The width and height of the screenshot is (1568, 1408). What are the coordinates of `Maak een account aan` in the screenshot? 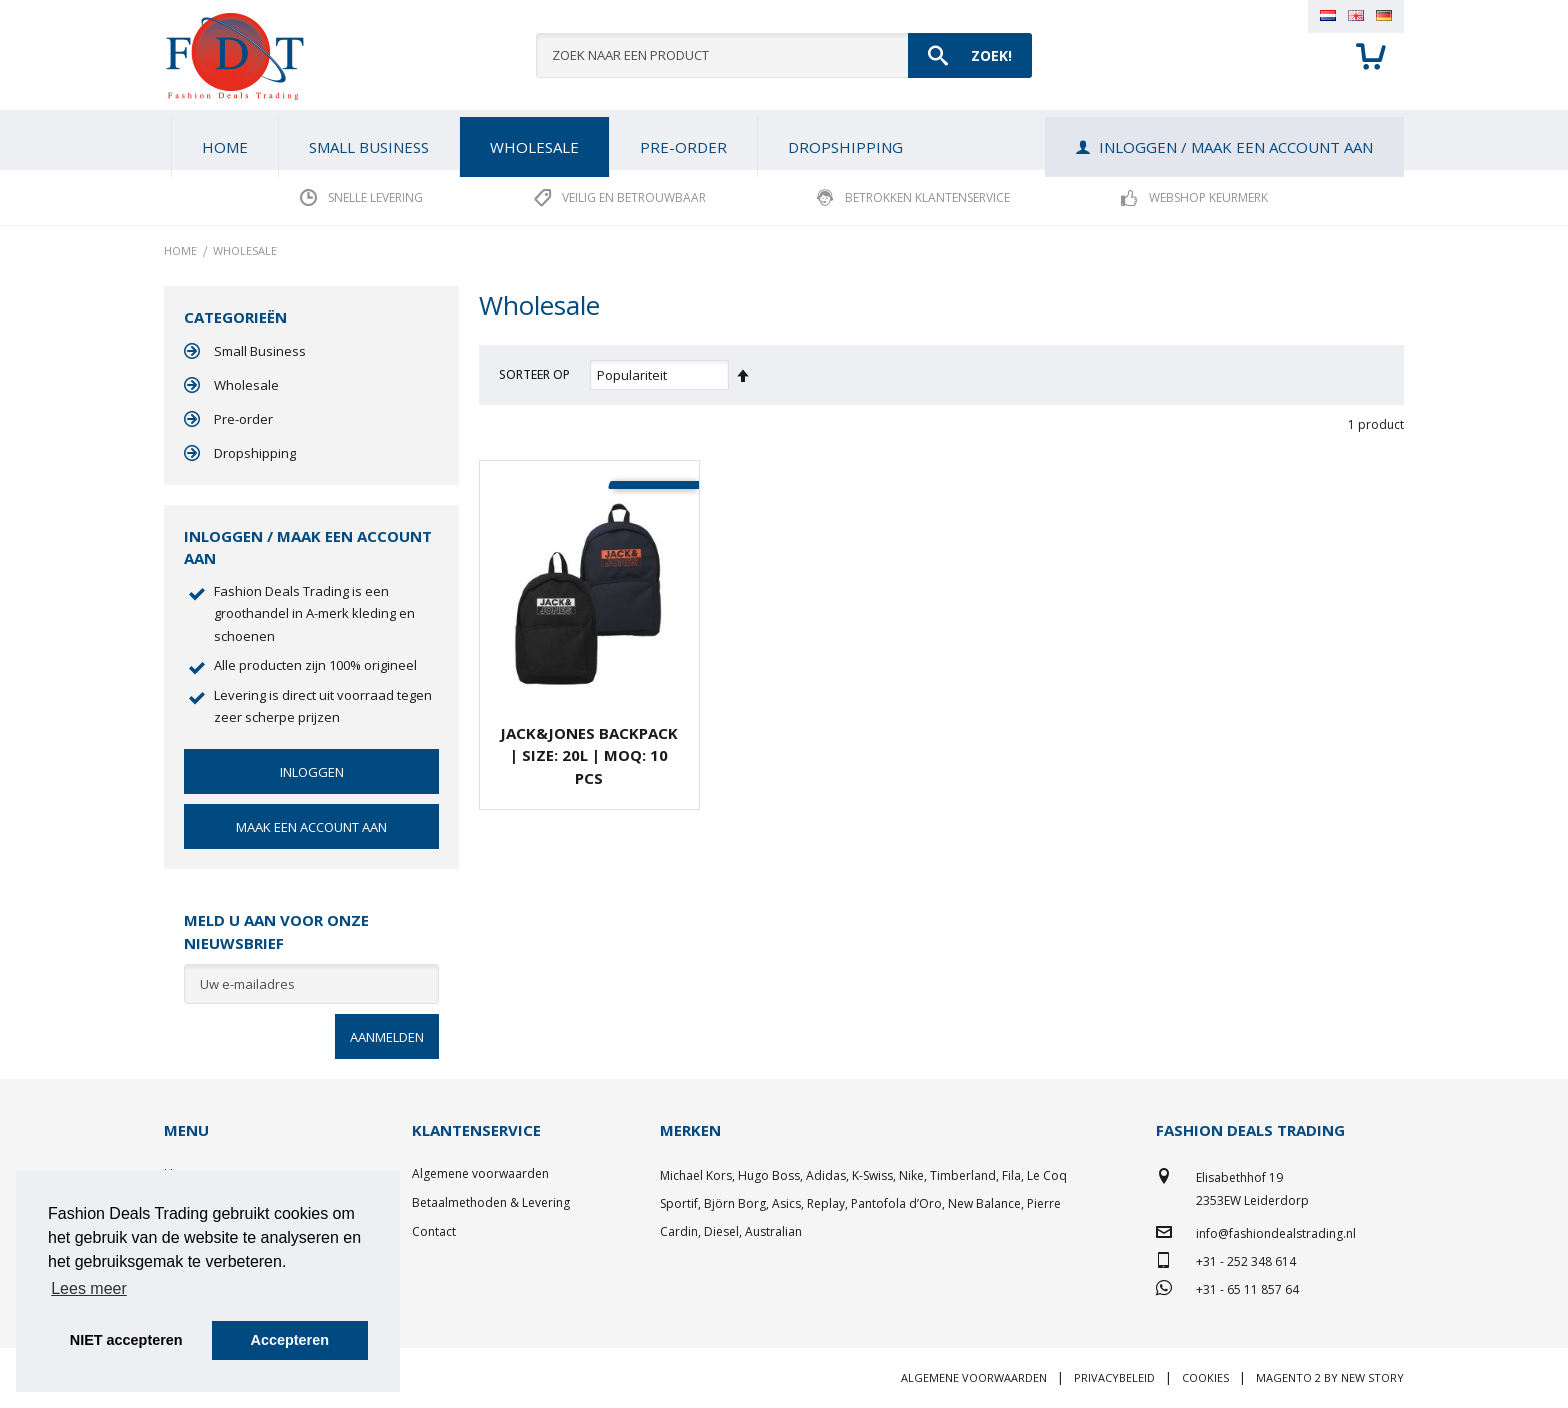 It's located at (311, 827).